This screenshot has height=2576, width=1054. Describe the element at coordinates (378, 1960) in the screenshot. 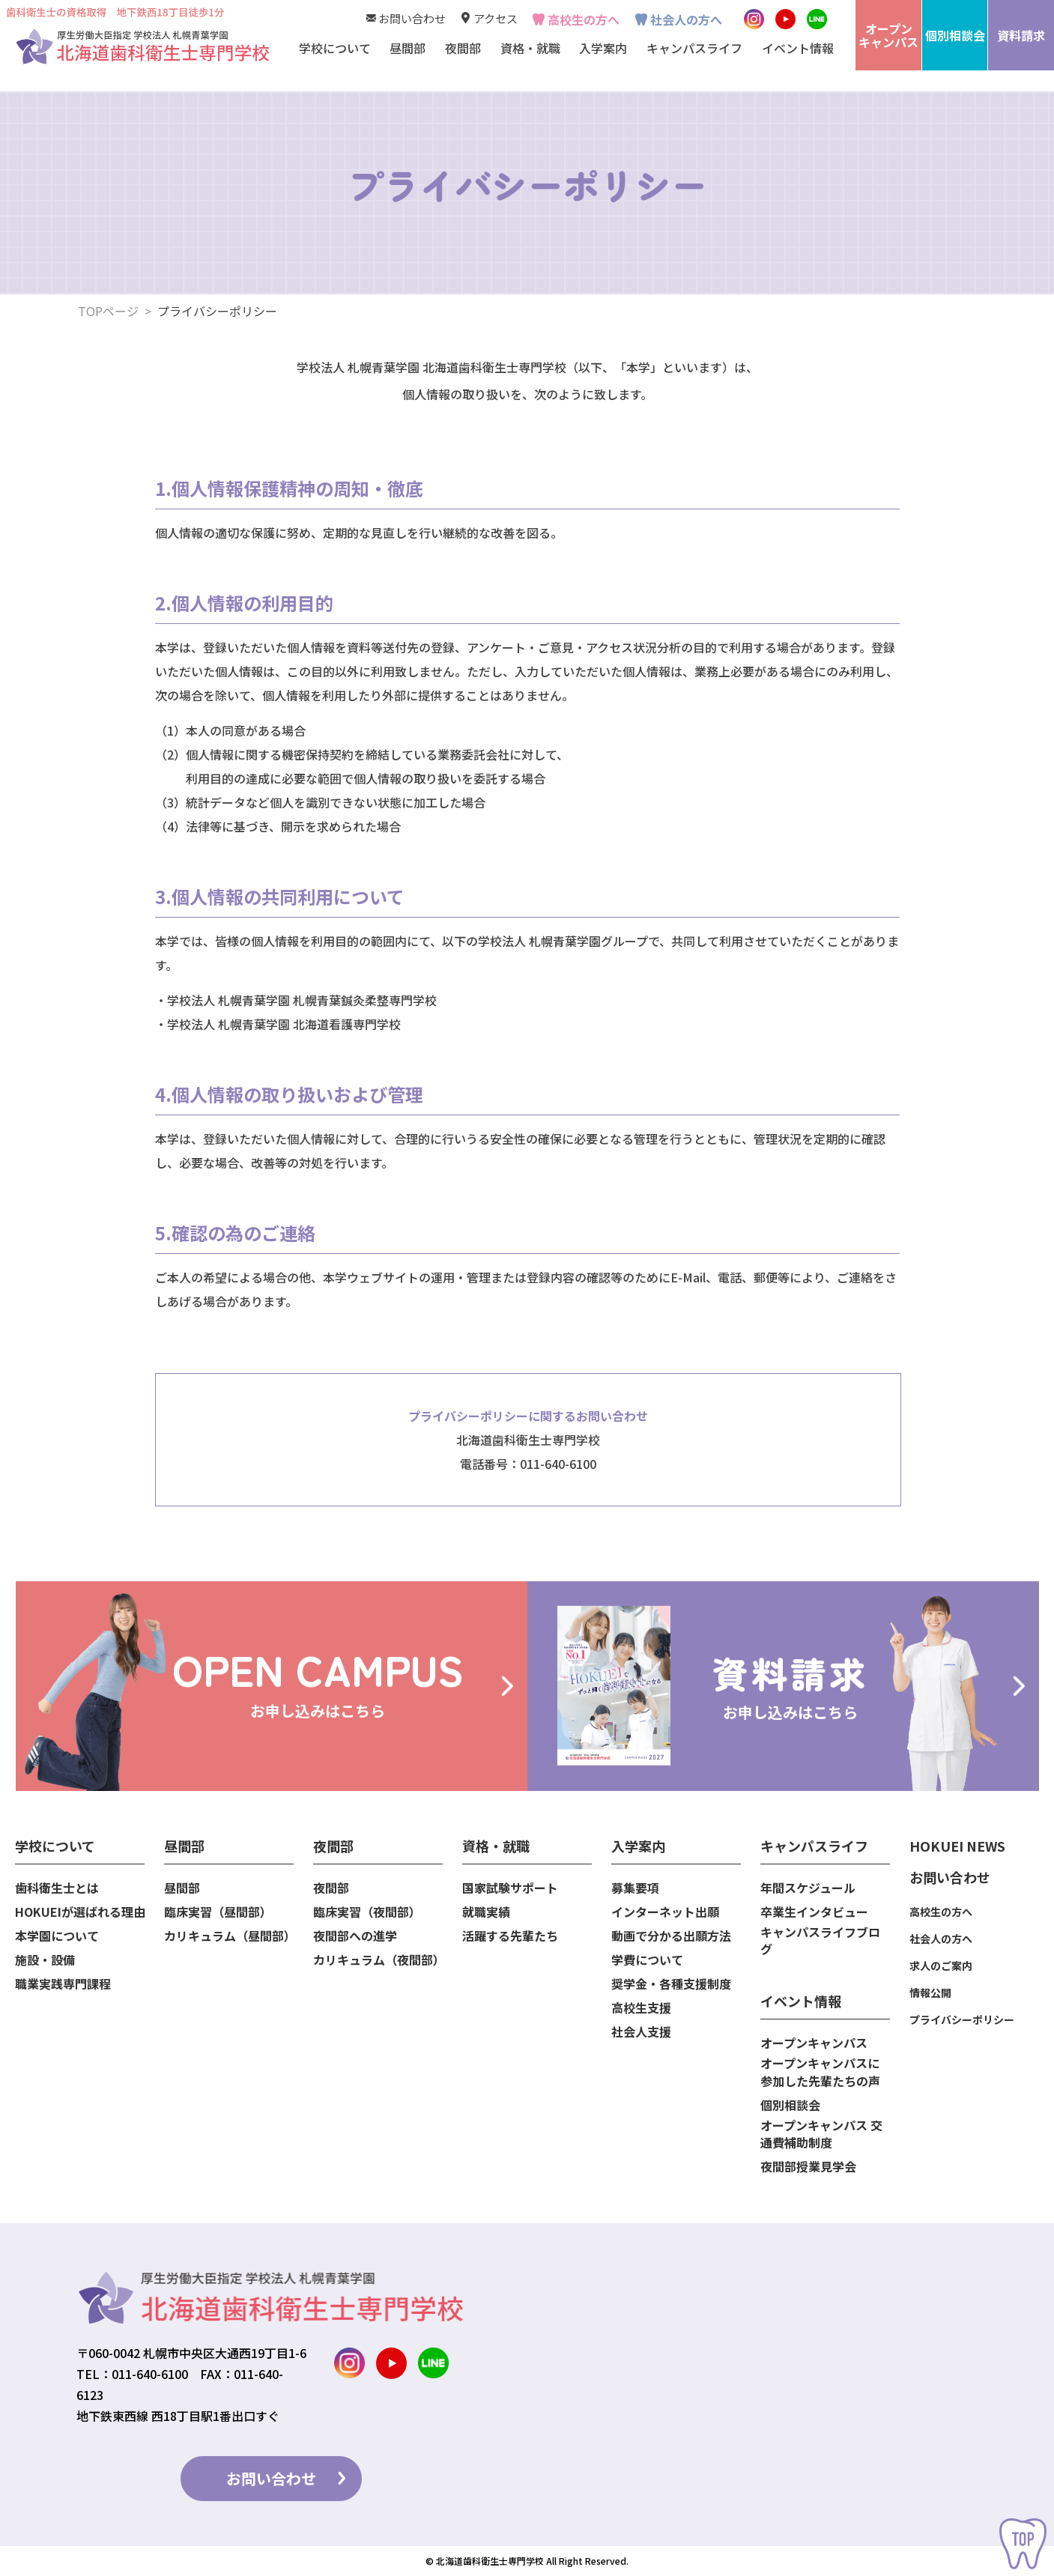

I see `カリキュラム（夜間部）` at that location.